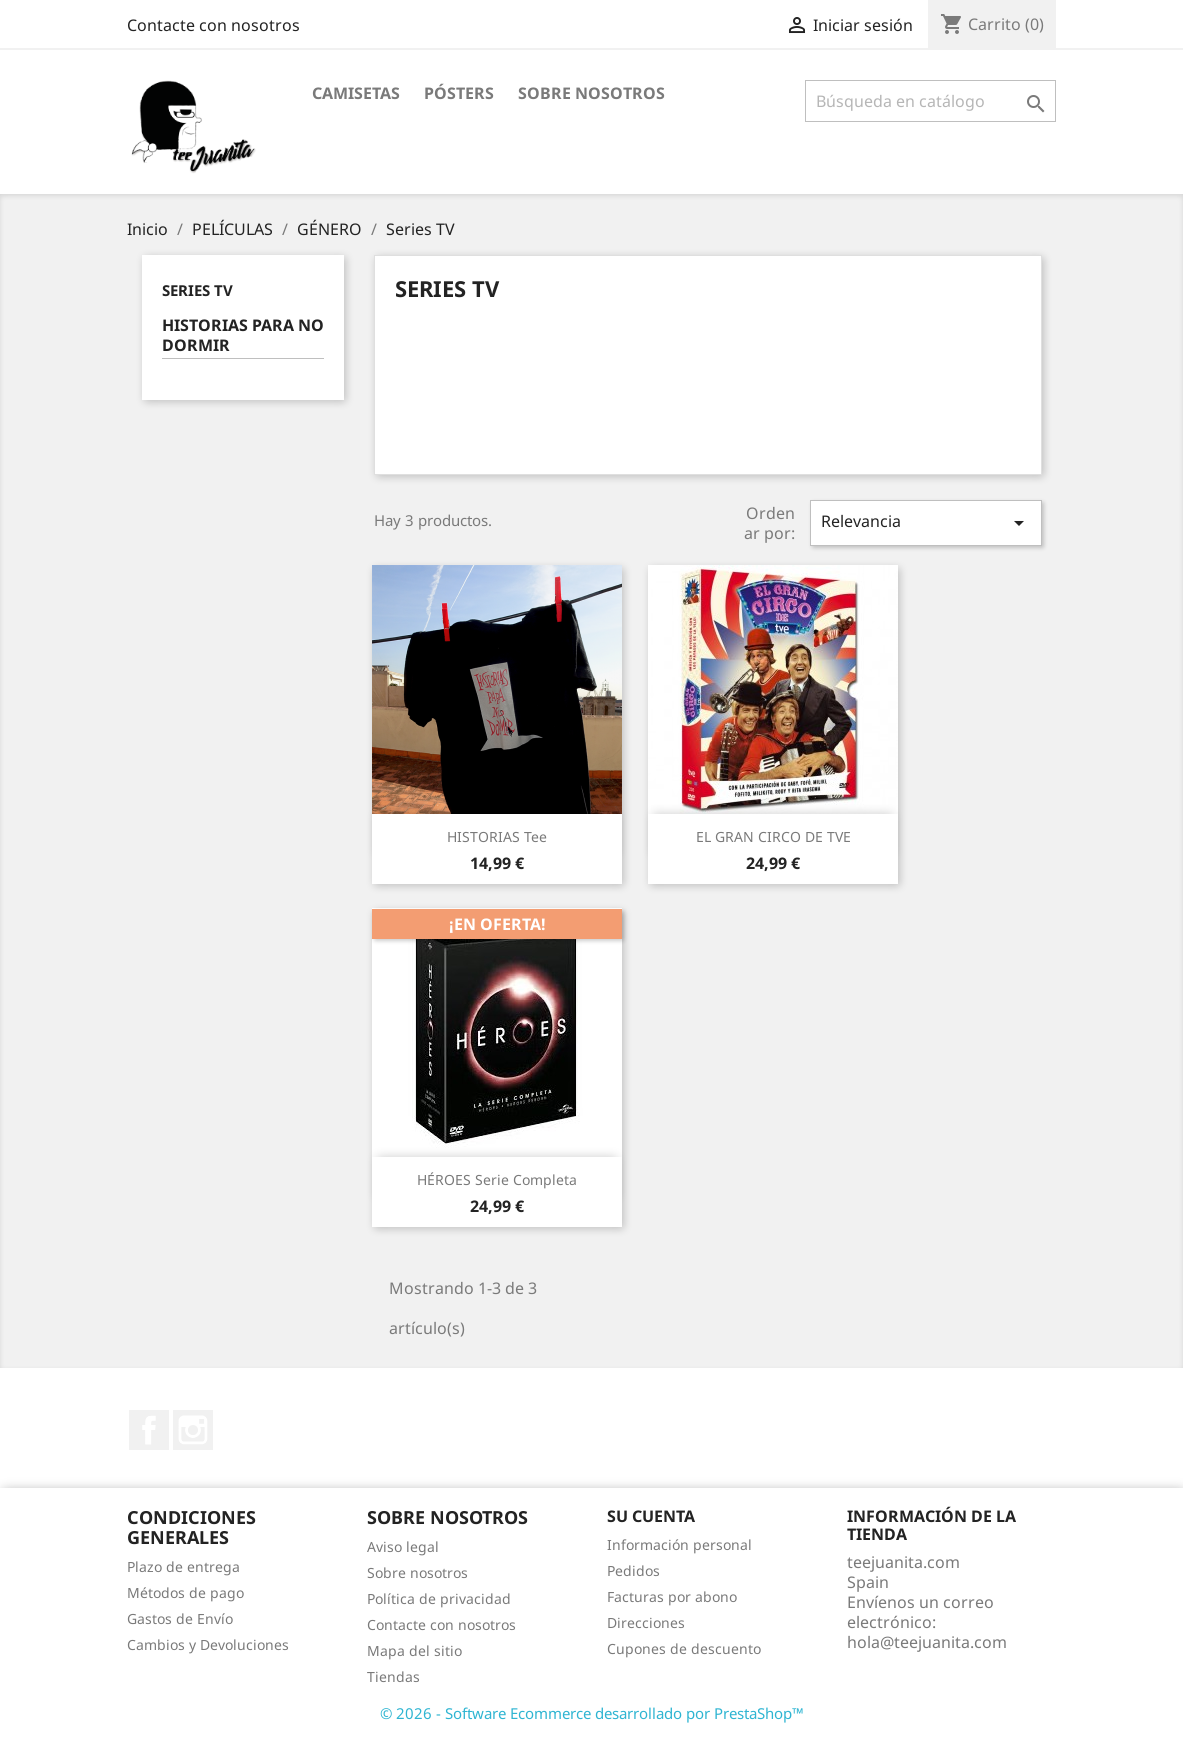  I want to click on Métodos de pago, so click(185, 1592).